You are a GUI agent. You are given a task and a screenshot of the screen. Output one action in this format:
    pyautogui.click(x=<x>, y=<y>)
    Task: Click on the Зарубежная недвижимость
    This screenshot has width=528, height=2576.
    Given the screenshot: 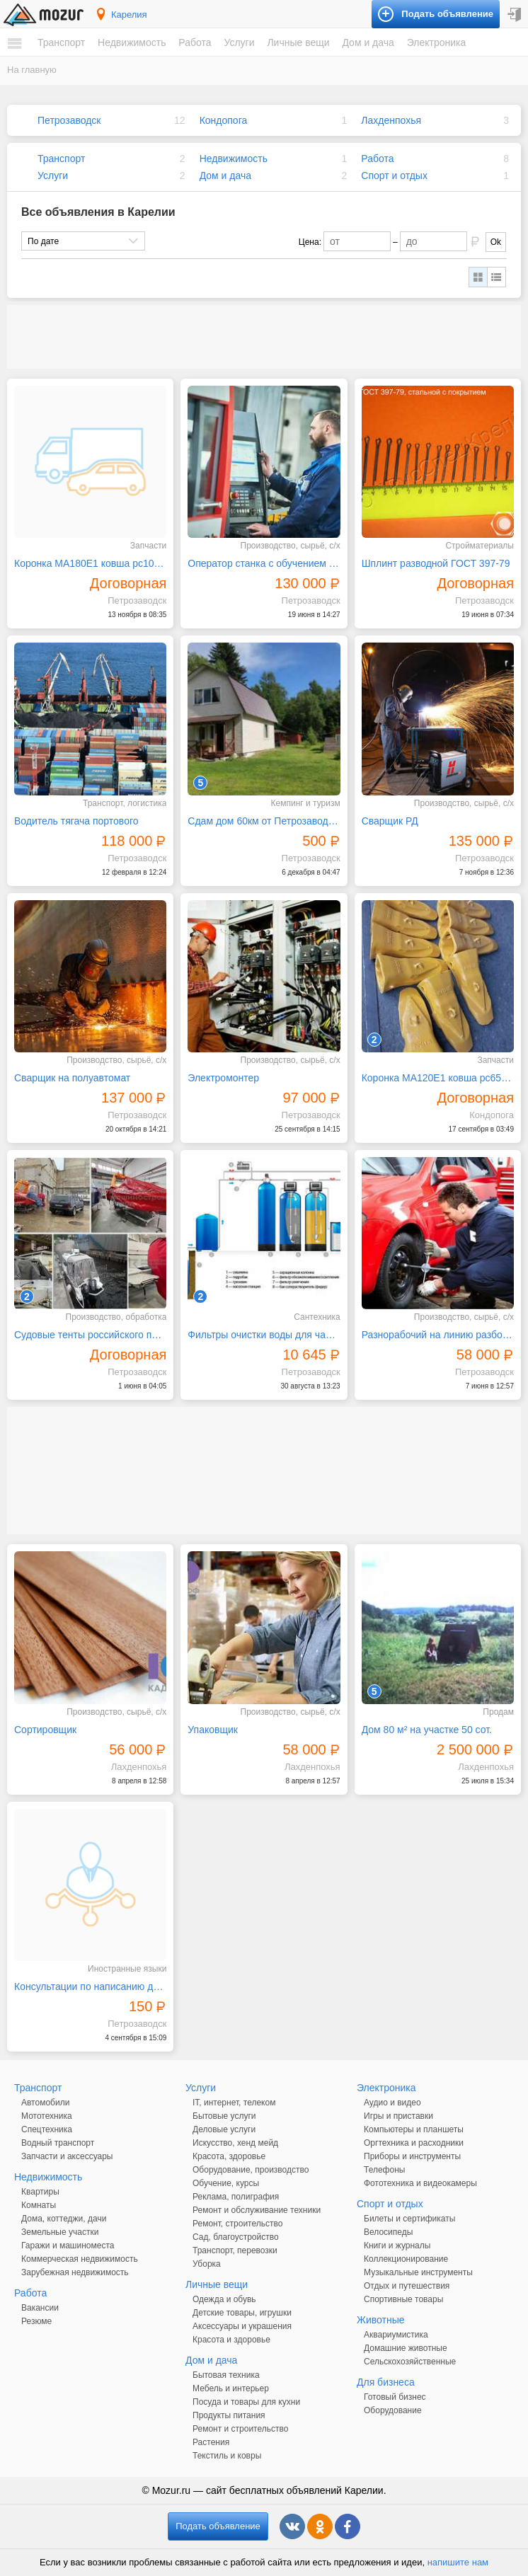 What is the action you would take?
    pyautogui.click(x=75, y=2272)
    